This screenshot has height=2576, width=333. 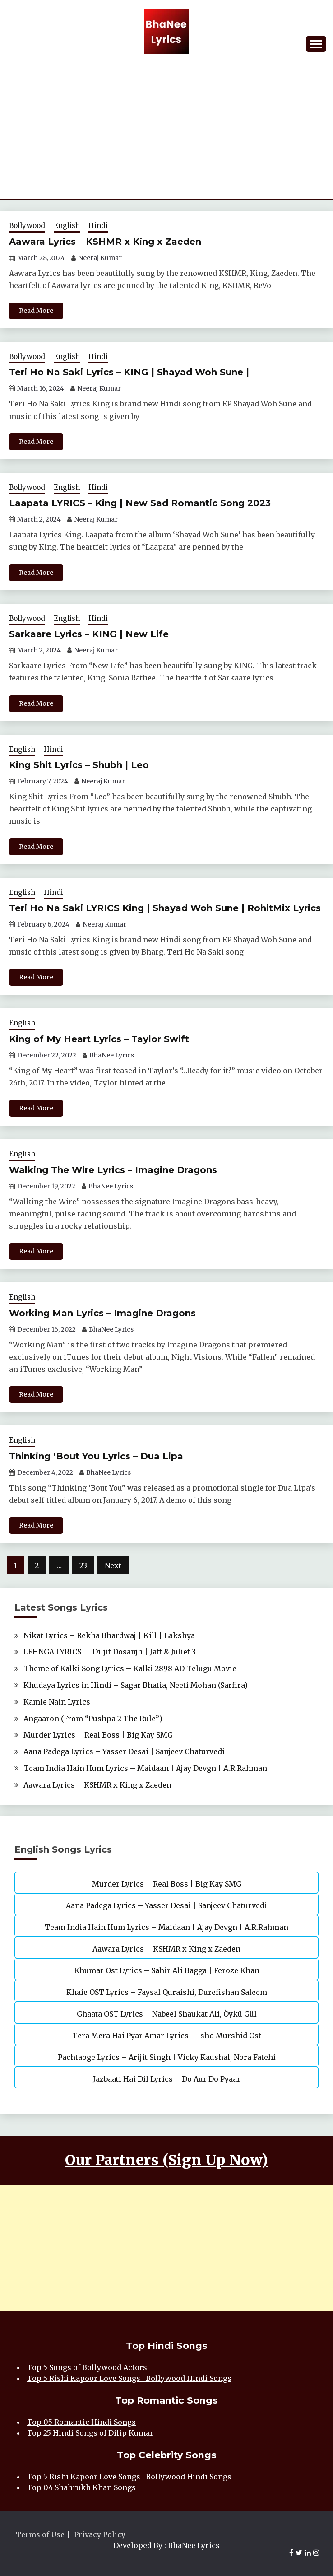 What do you see at coordinates (166, 2160) in the screenshot?
I see `Our Partners (Sign Up Now)` at bounding box center [166, 2160].